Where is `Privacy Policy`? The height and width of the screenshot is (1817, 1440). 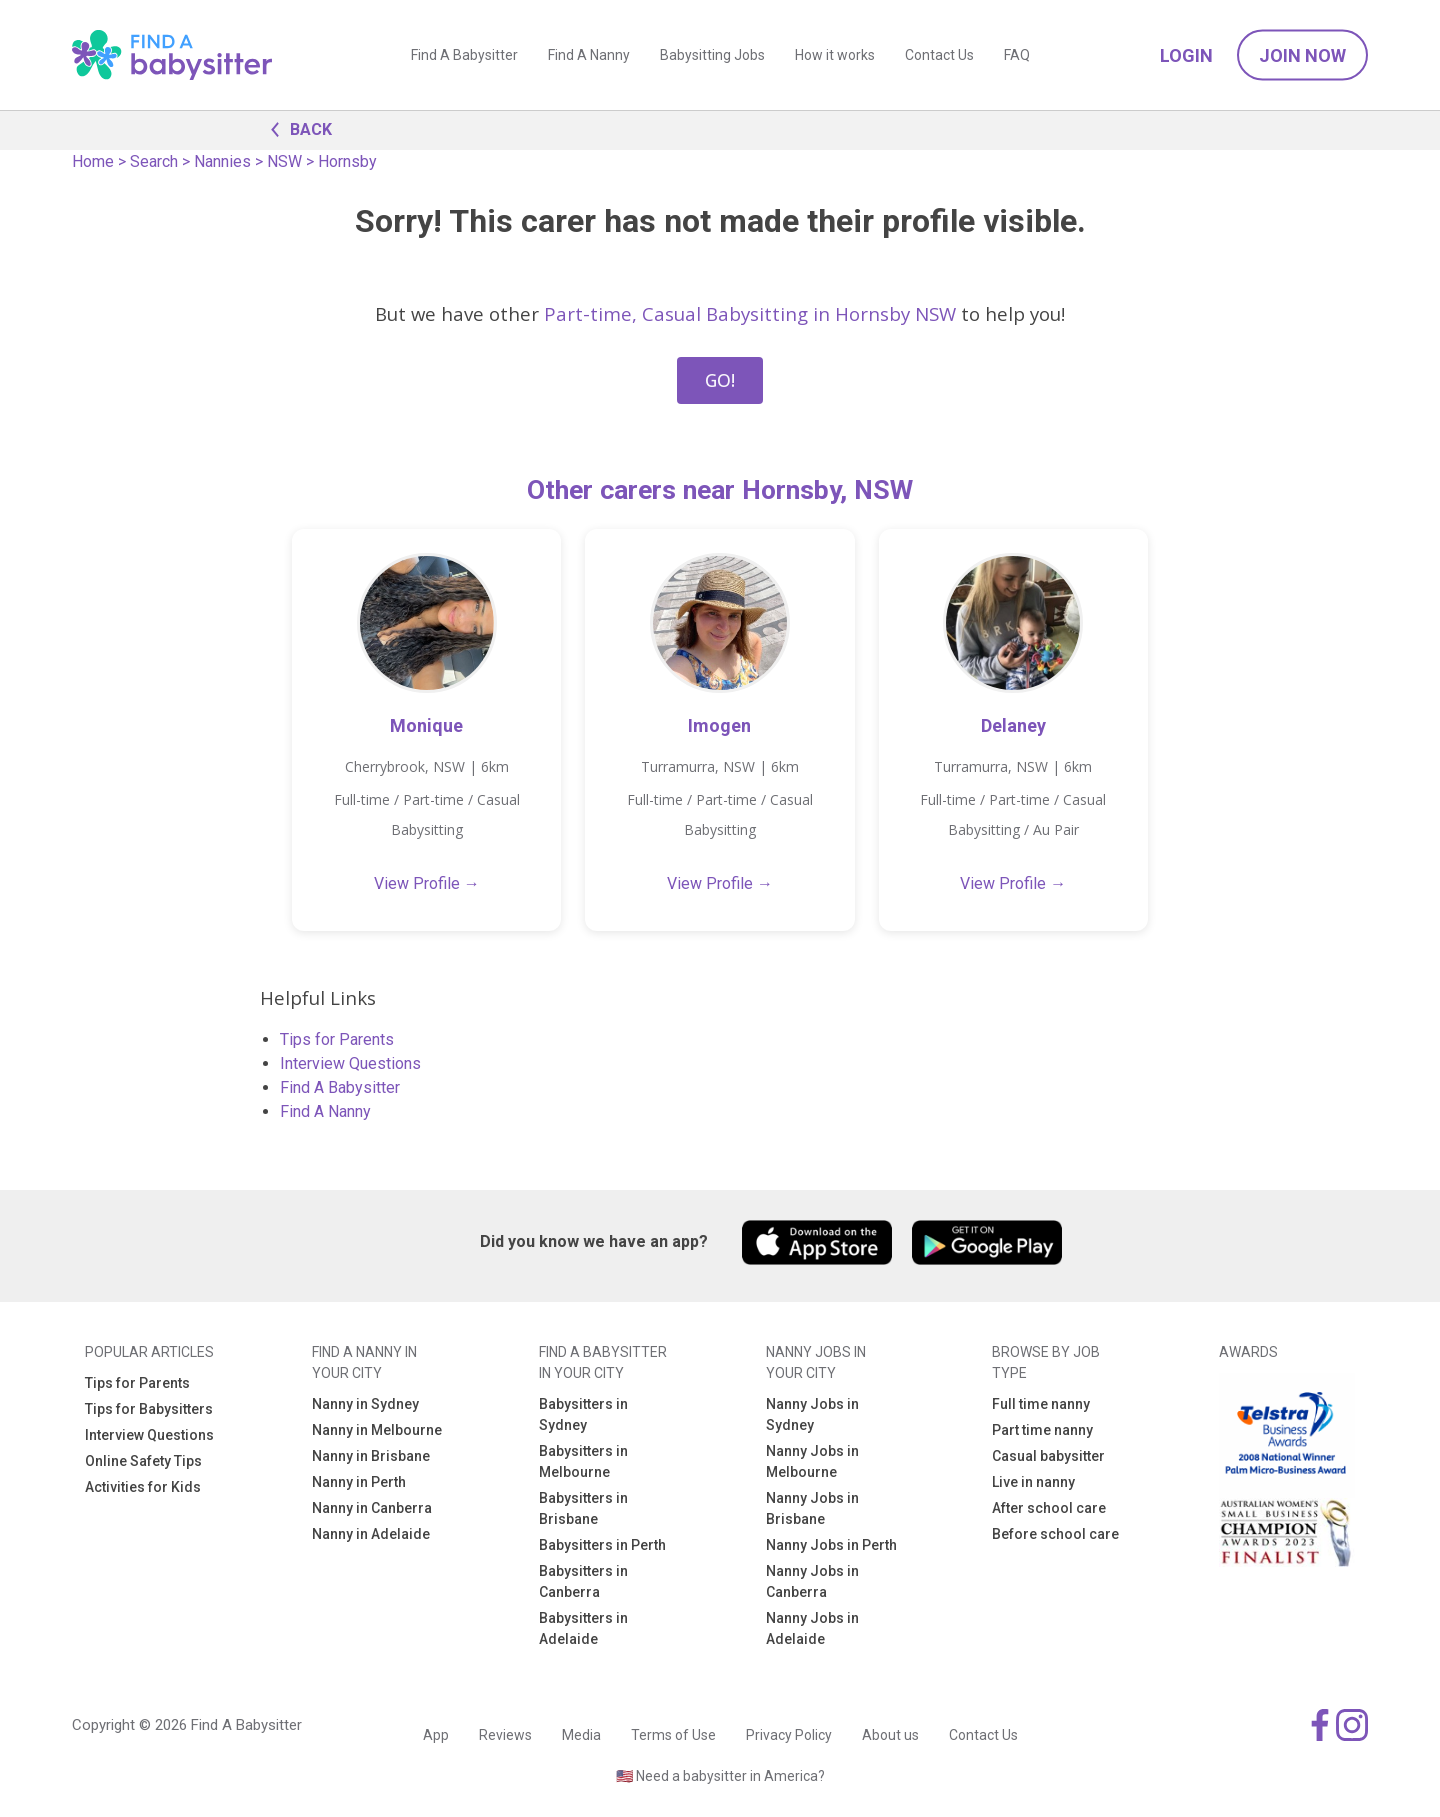
Privacy Policy is located at coordinates (789, 1735).